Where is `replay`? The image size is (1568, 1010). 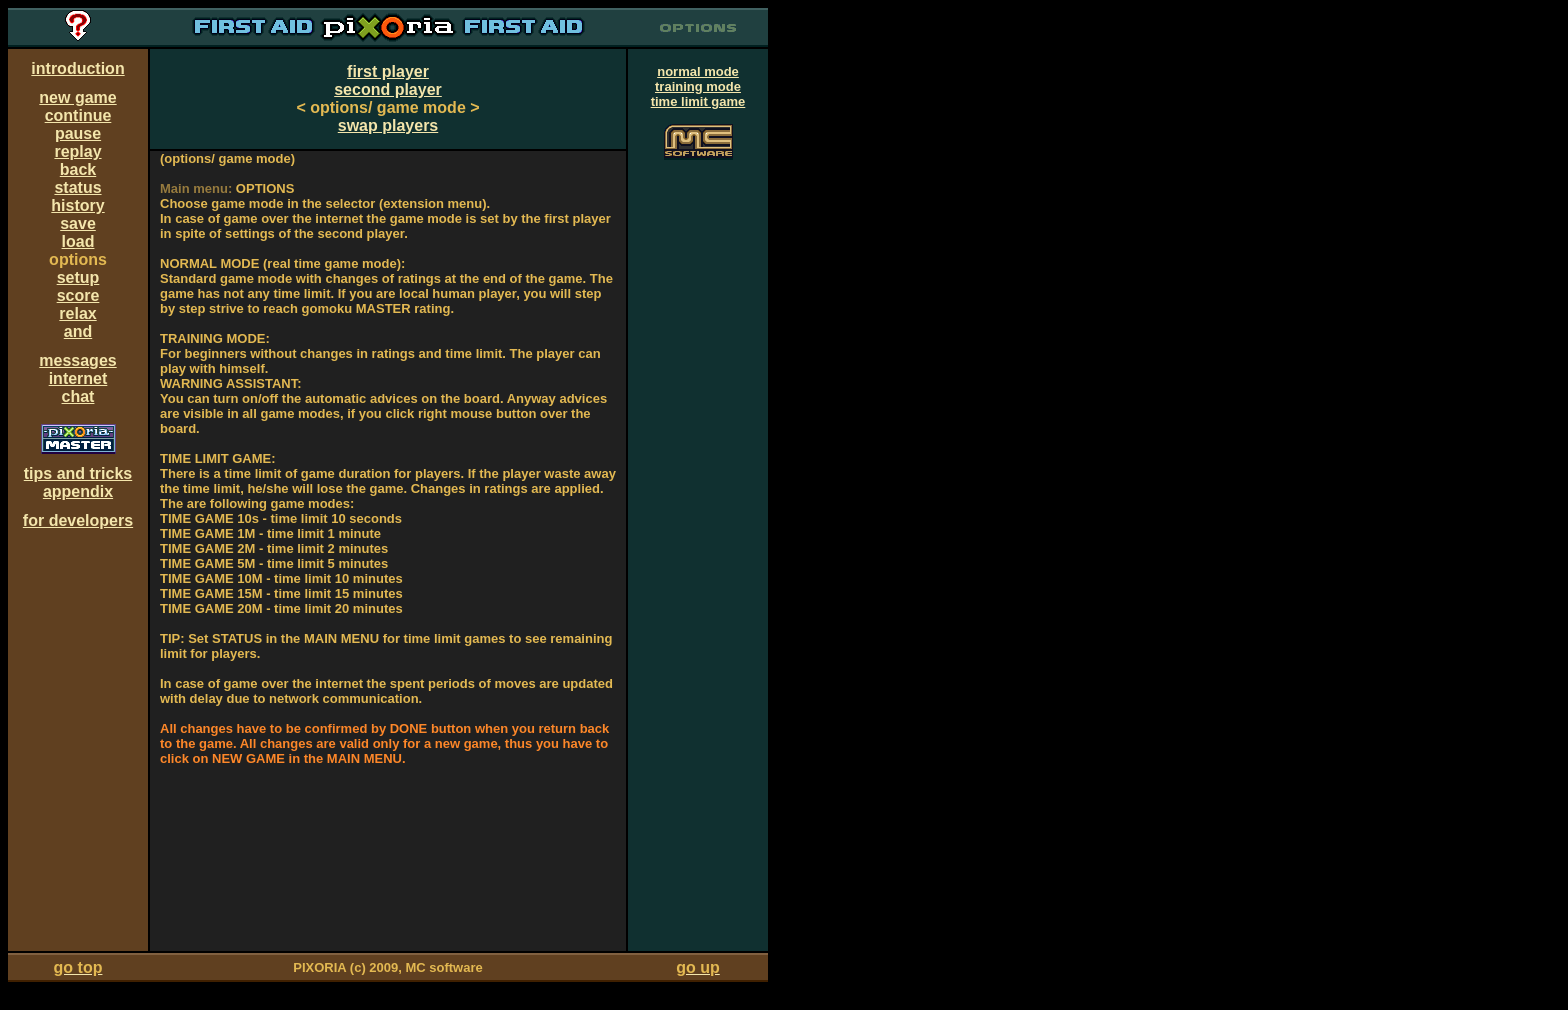
replay is located at coordinates (77, 151).